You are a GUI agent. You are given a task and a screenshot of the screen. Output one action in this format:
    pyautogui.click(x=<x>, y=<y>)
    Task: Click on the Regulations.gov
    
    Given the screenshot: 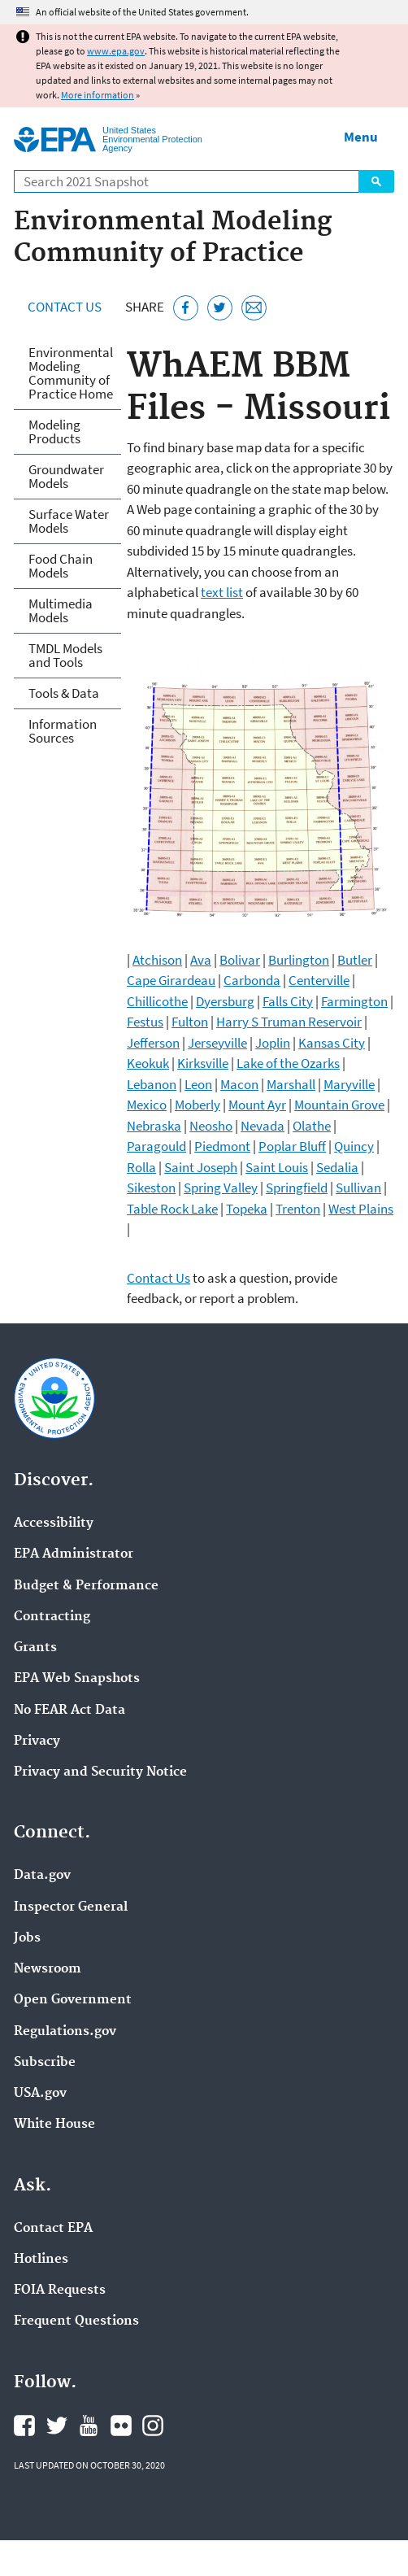 What is the action you would take?
    pyautogui.click(x=65, y=2032)
    